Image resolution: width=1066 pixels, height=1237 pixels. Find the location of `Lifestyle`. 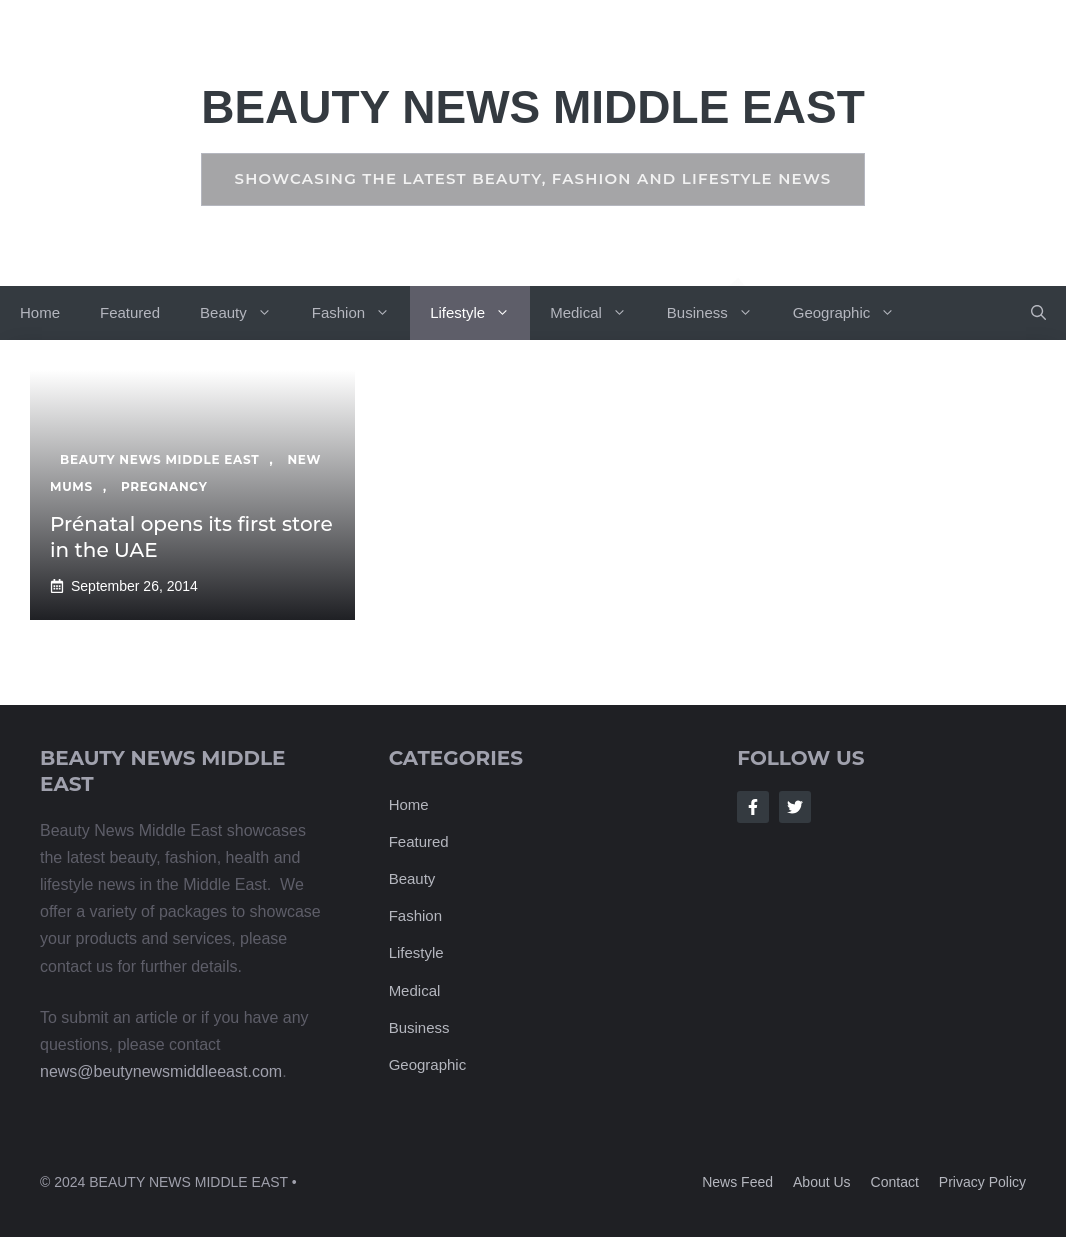

Lifestyle is located at coordinates (480, 313).